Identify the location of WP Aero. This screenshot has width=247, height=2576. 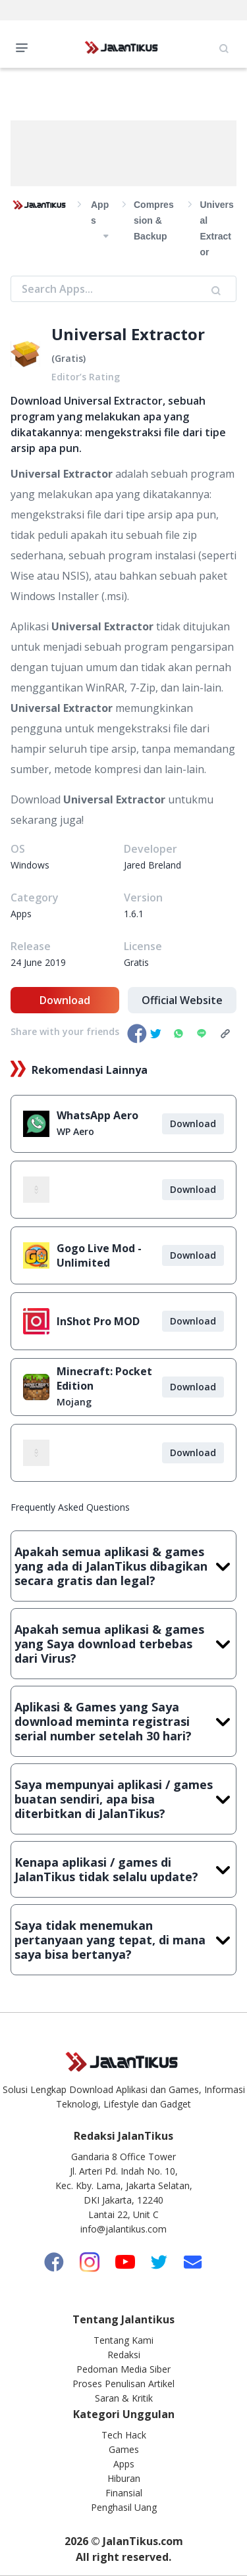
(75, 1131).